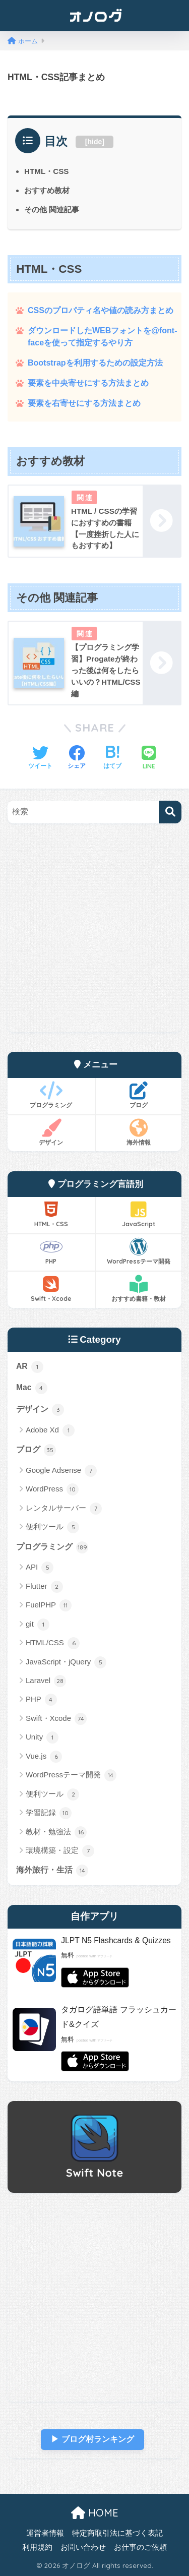 This screenshot has width=189, height=2576. Describe the element at coordinates (51, 1288) in the screenshot. I see `Swift・Xcode` at that location.